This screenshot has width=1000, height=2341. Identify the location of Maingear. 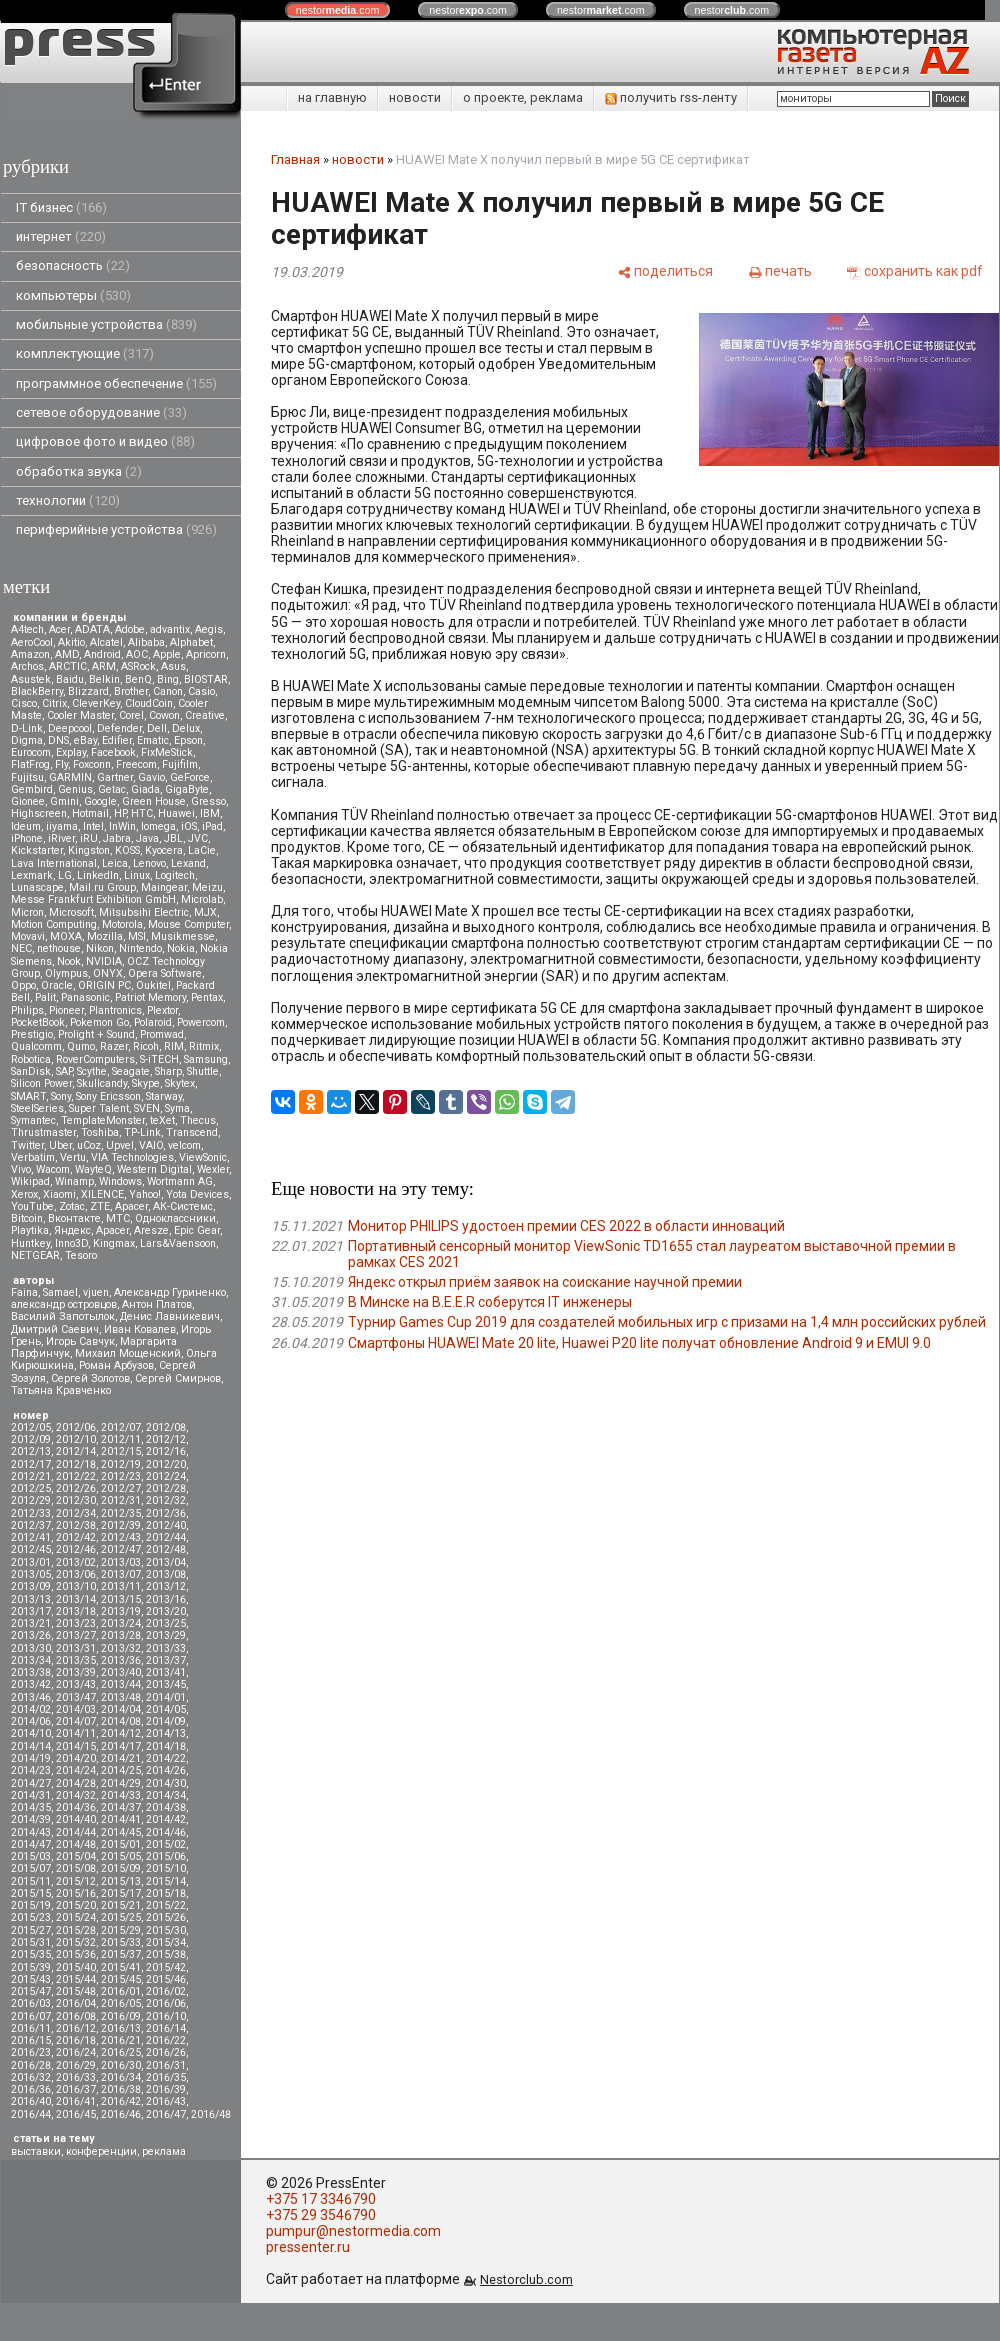
(164, 887).